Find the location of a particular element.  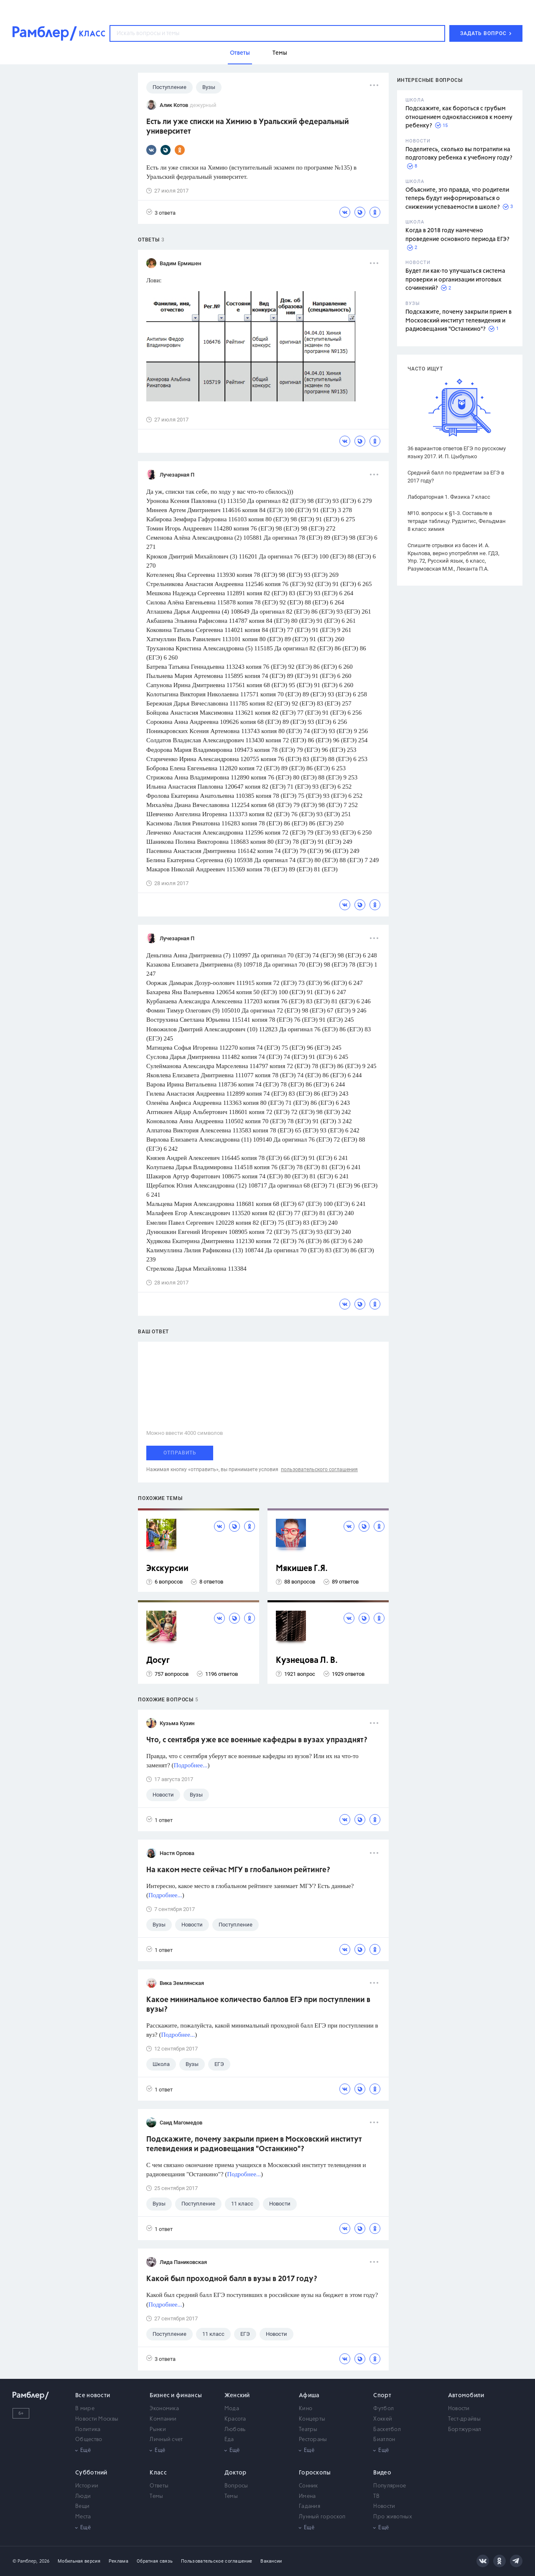

Имена is located at coordinates (307, 2496).